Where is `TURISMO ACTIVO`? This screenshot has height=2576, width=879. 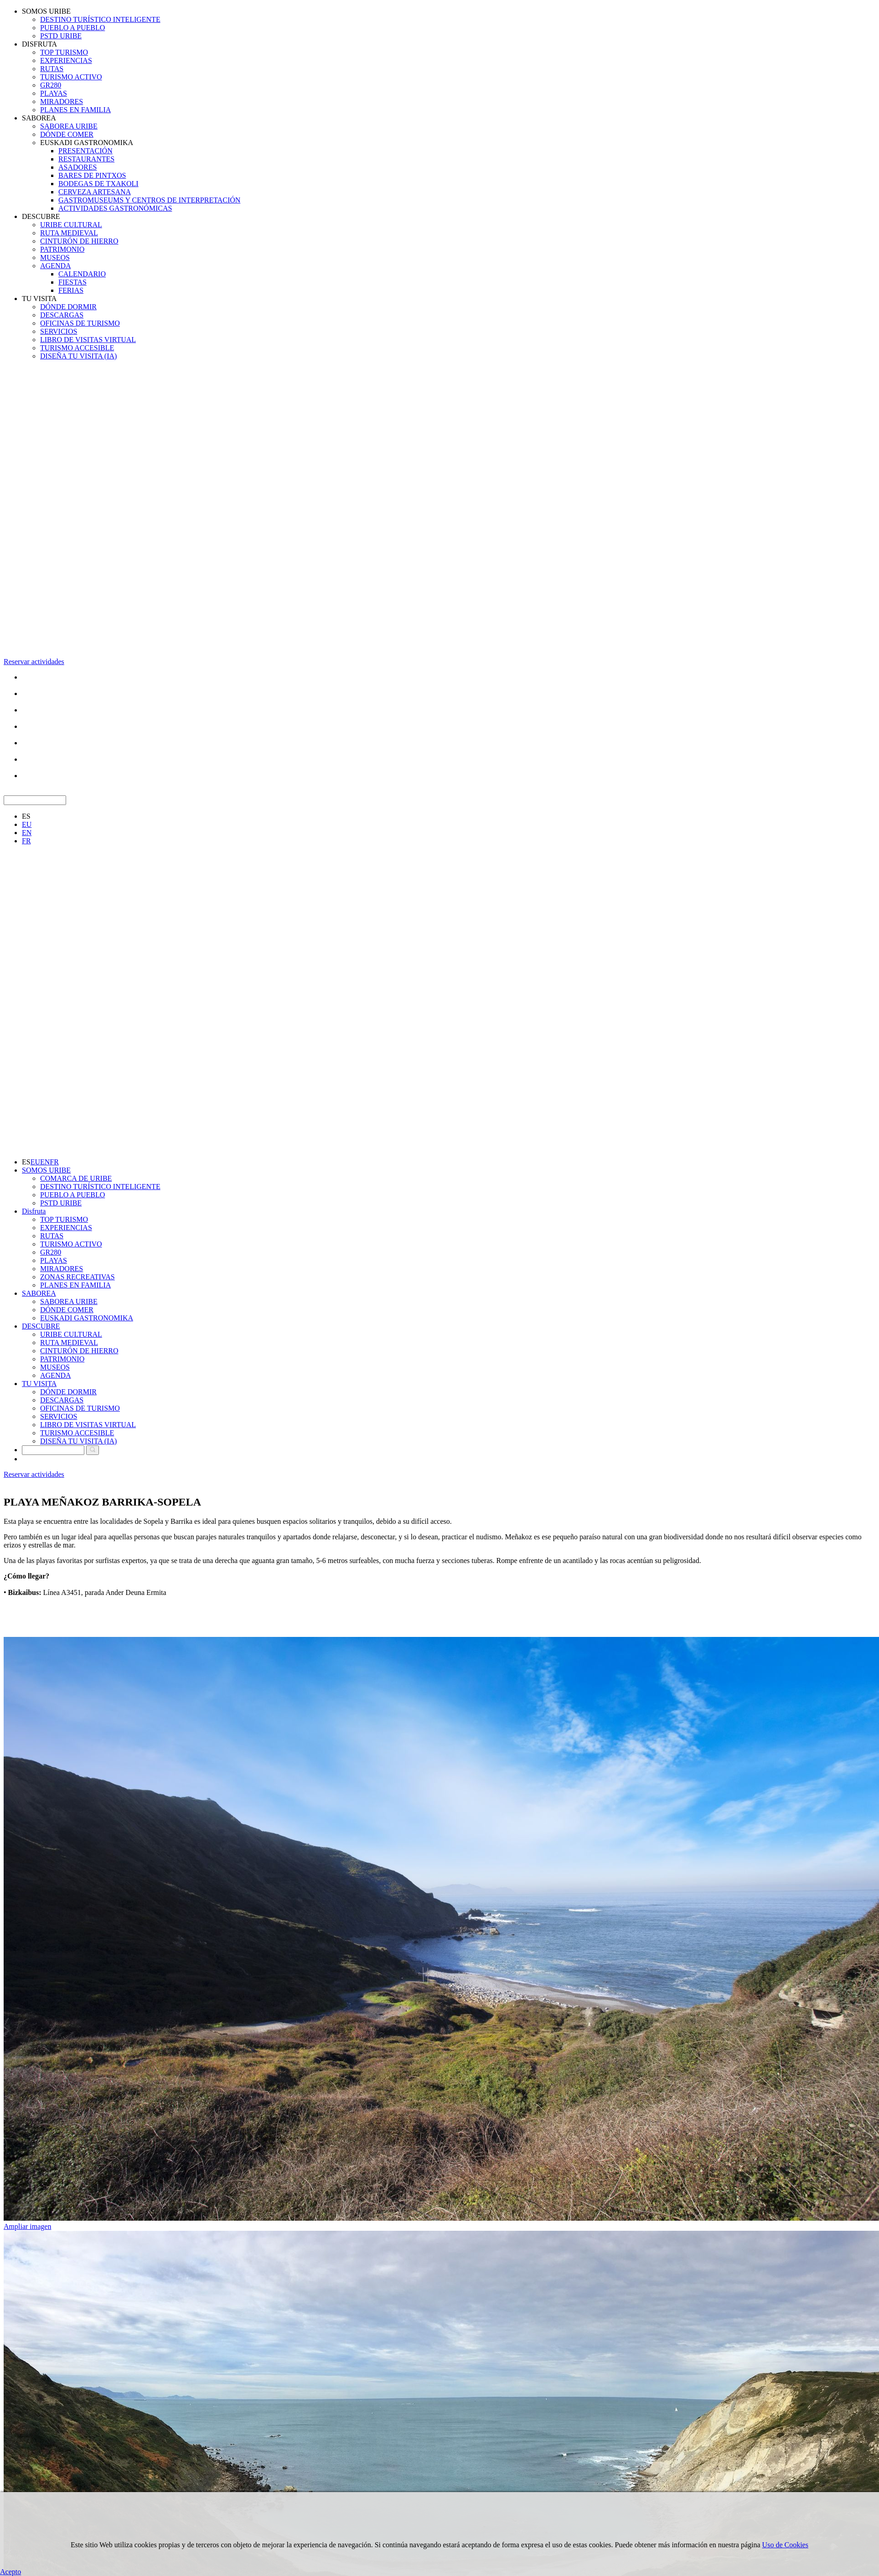
TURISMO ACTIVO is located at coordinates (71, 77).